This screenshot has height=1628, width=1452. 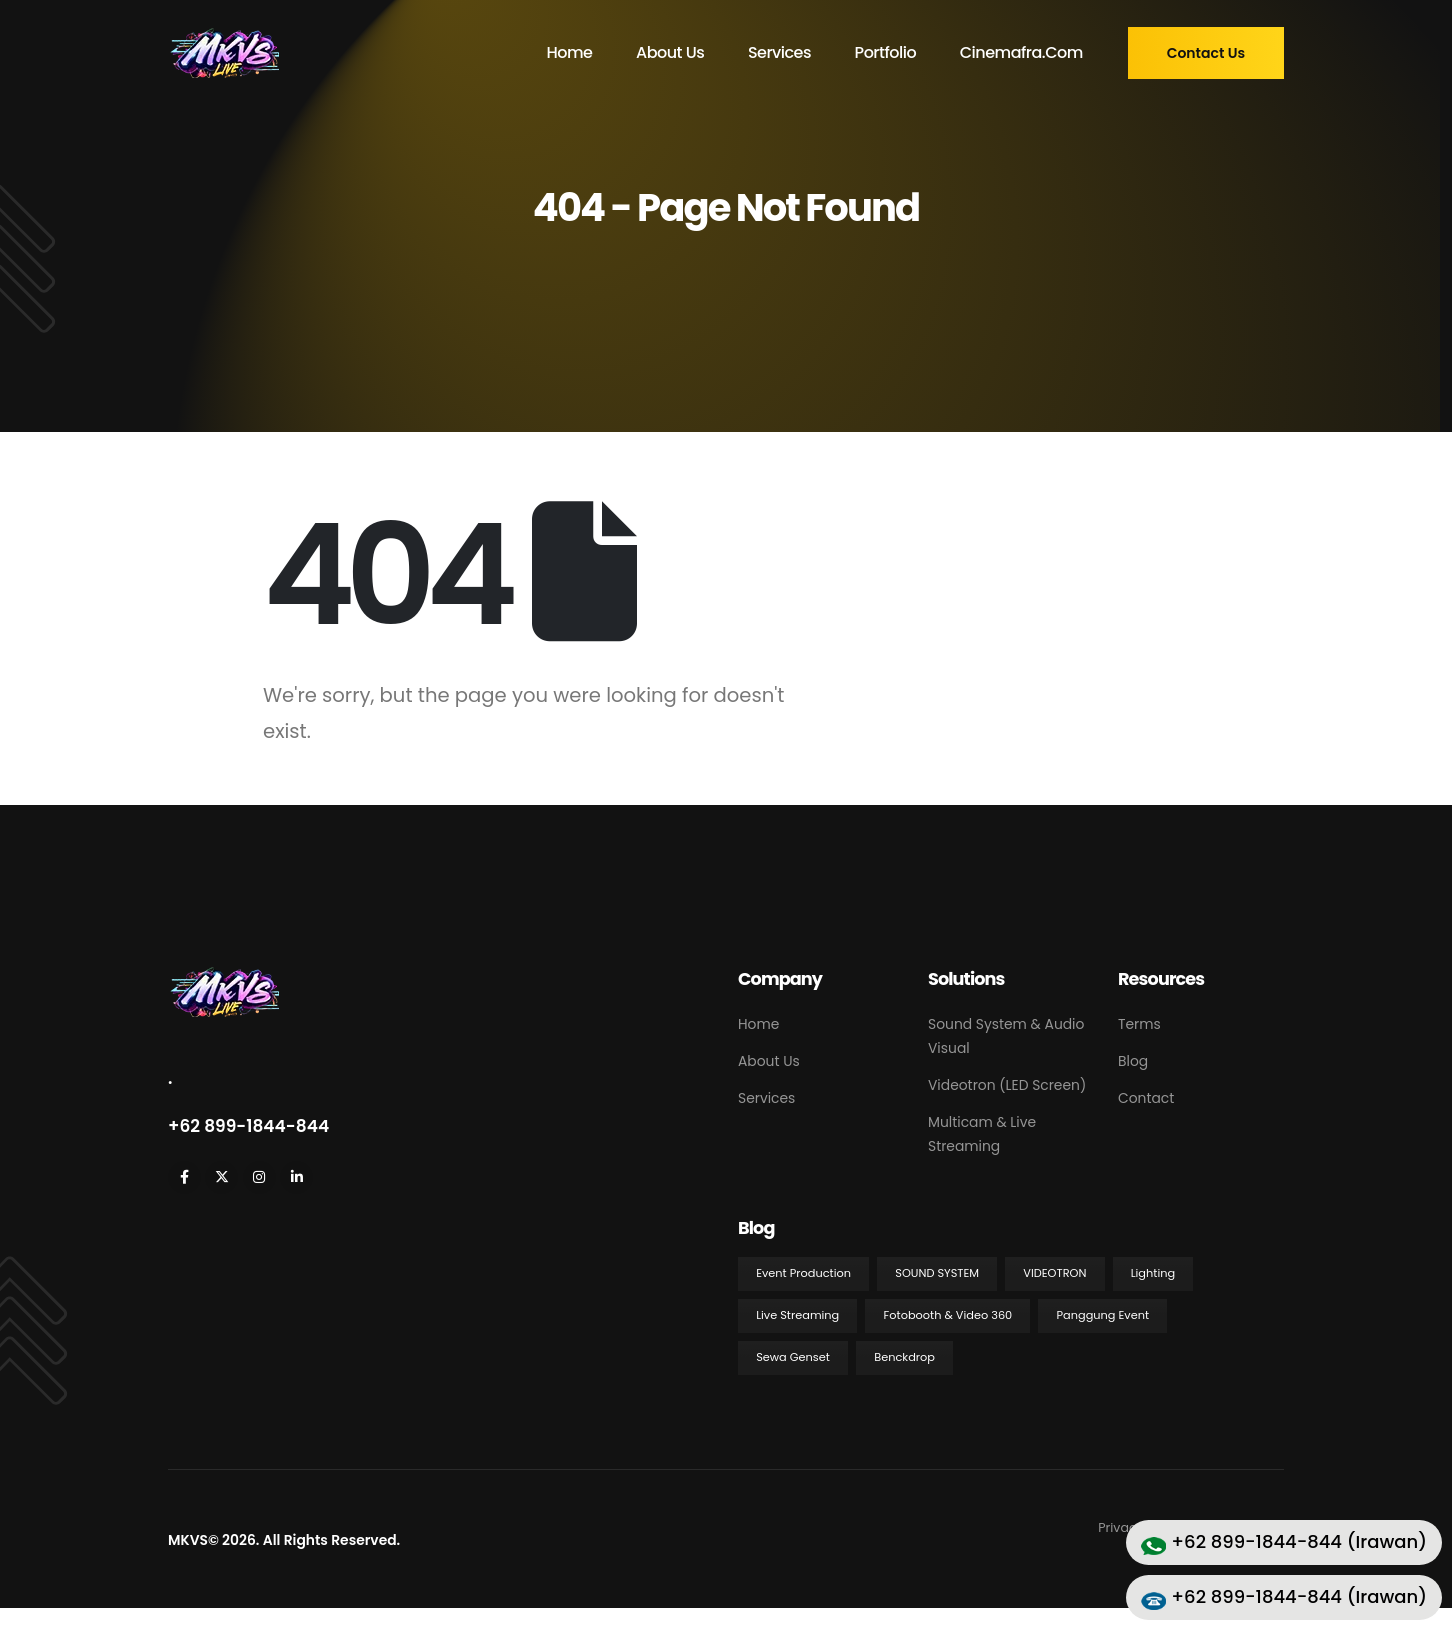 I want to click on Services, so click(x=779, y=52).